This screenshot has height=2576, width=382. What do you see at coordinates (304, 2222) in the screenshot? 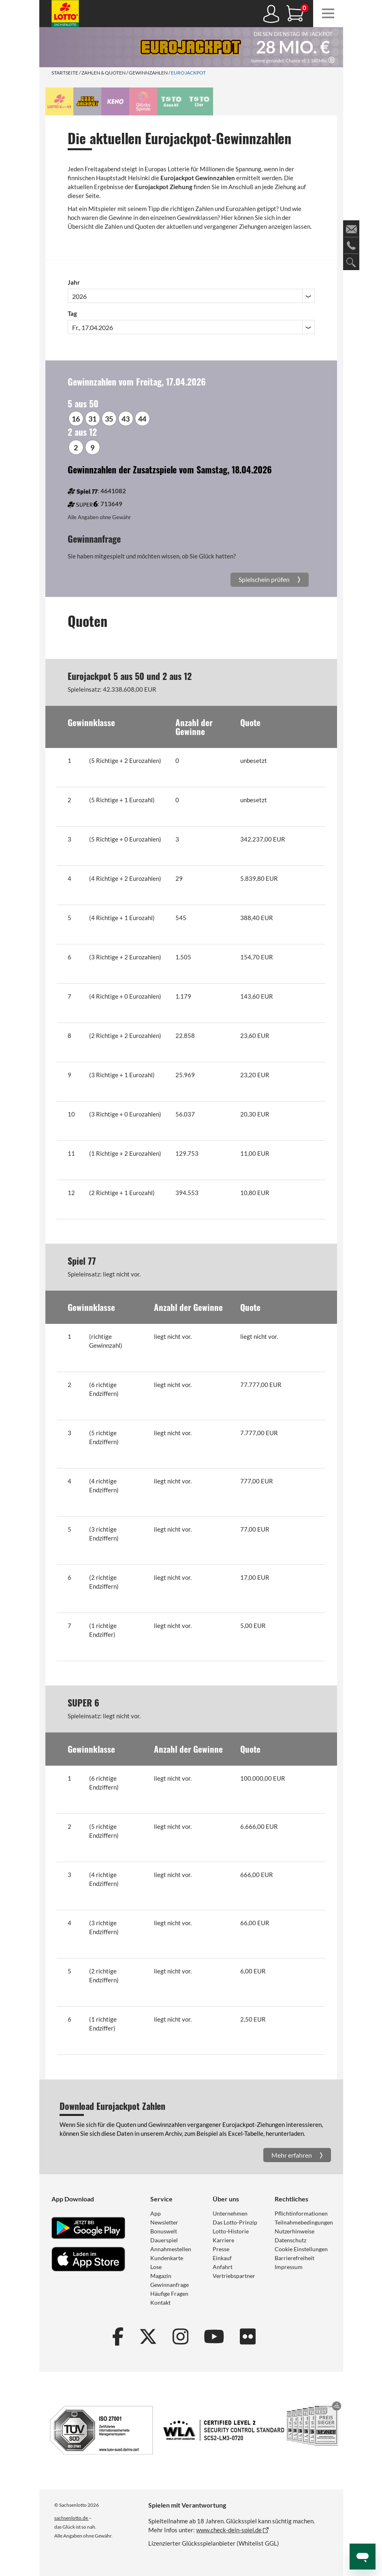
I see `Teilnahmebedingungen` at bounding box center [304, 2222].